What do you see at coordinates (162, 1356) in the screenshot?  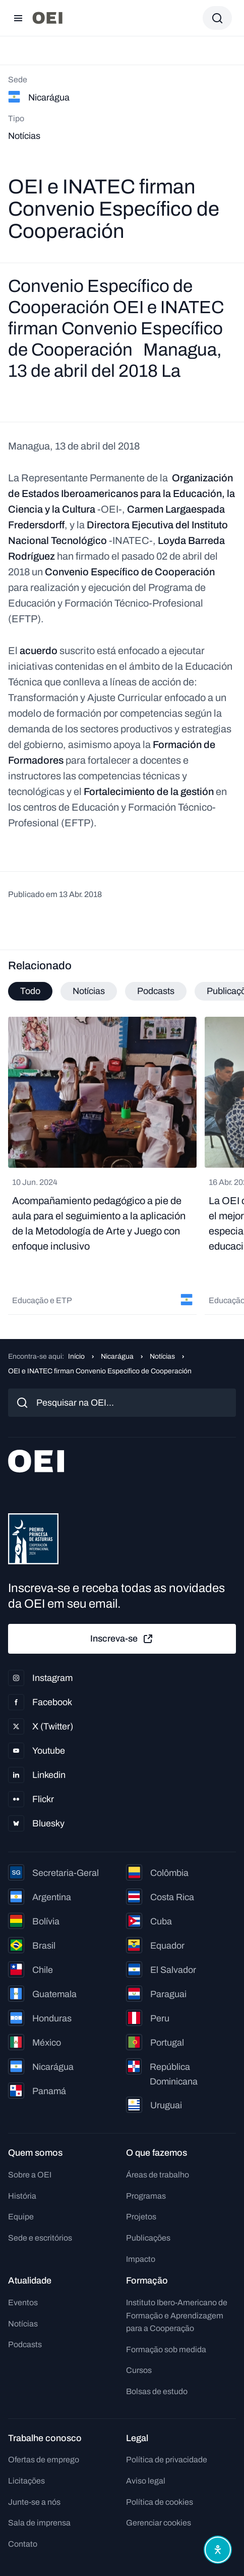 I see `Notícias` at bounding box center [162, 1356].